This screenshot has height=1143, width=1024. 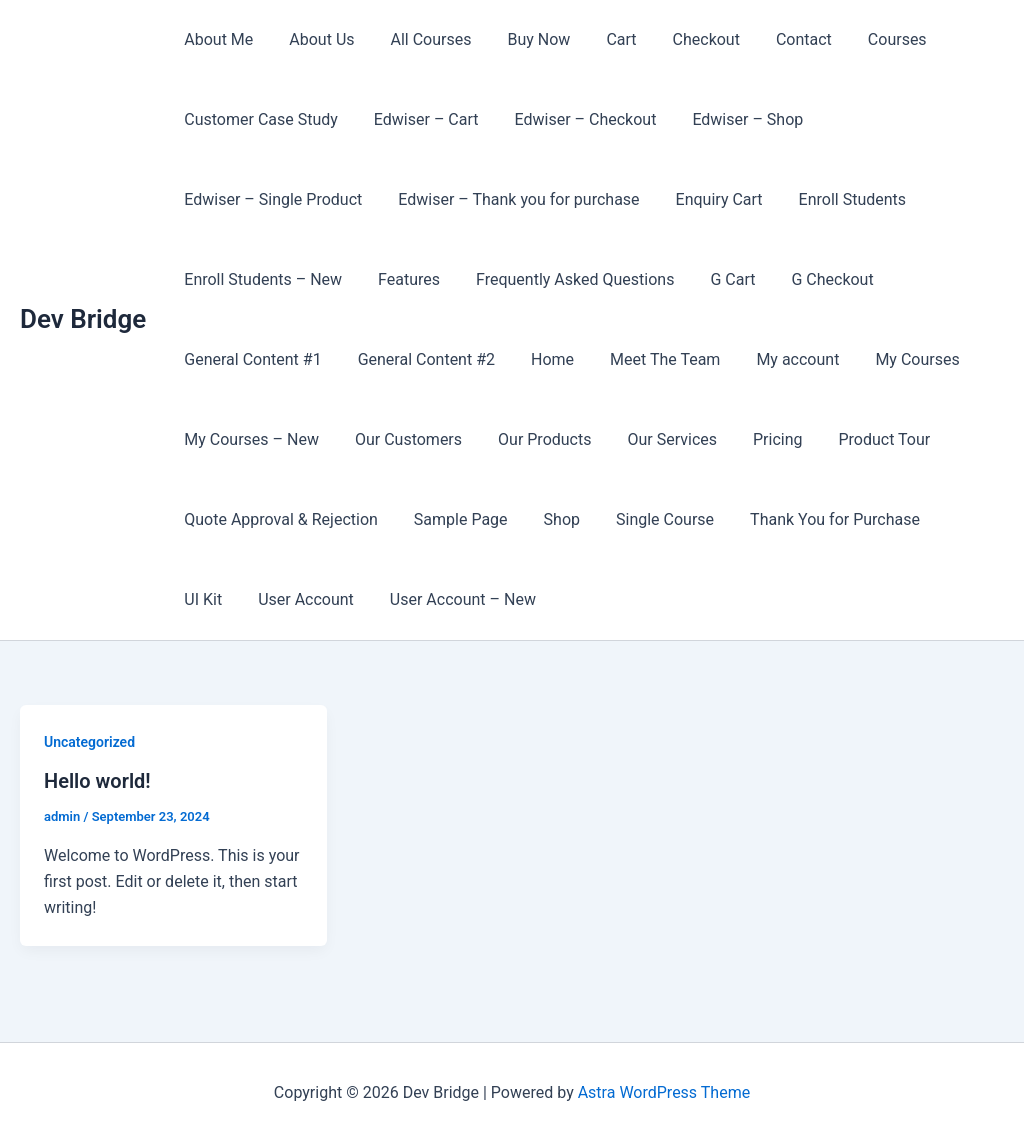 I want to click on Edwiser – Shop, so click(x=733, y=119).